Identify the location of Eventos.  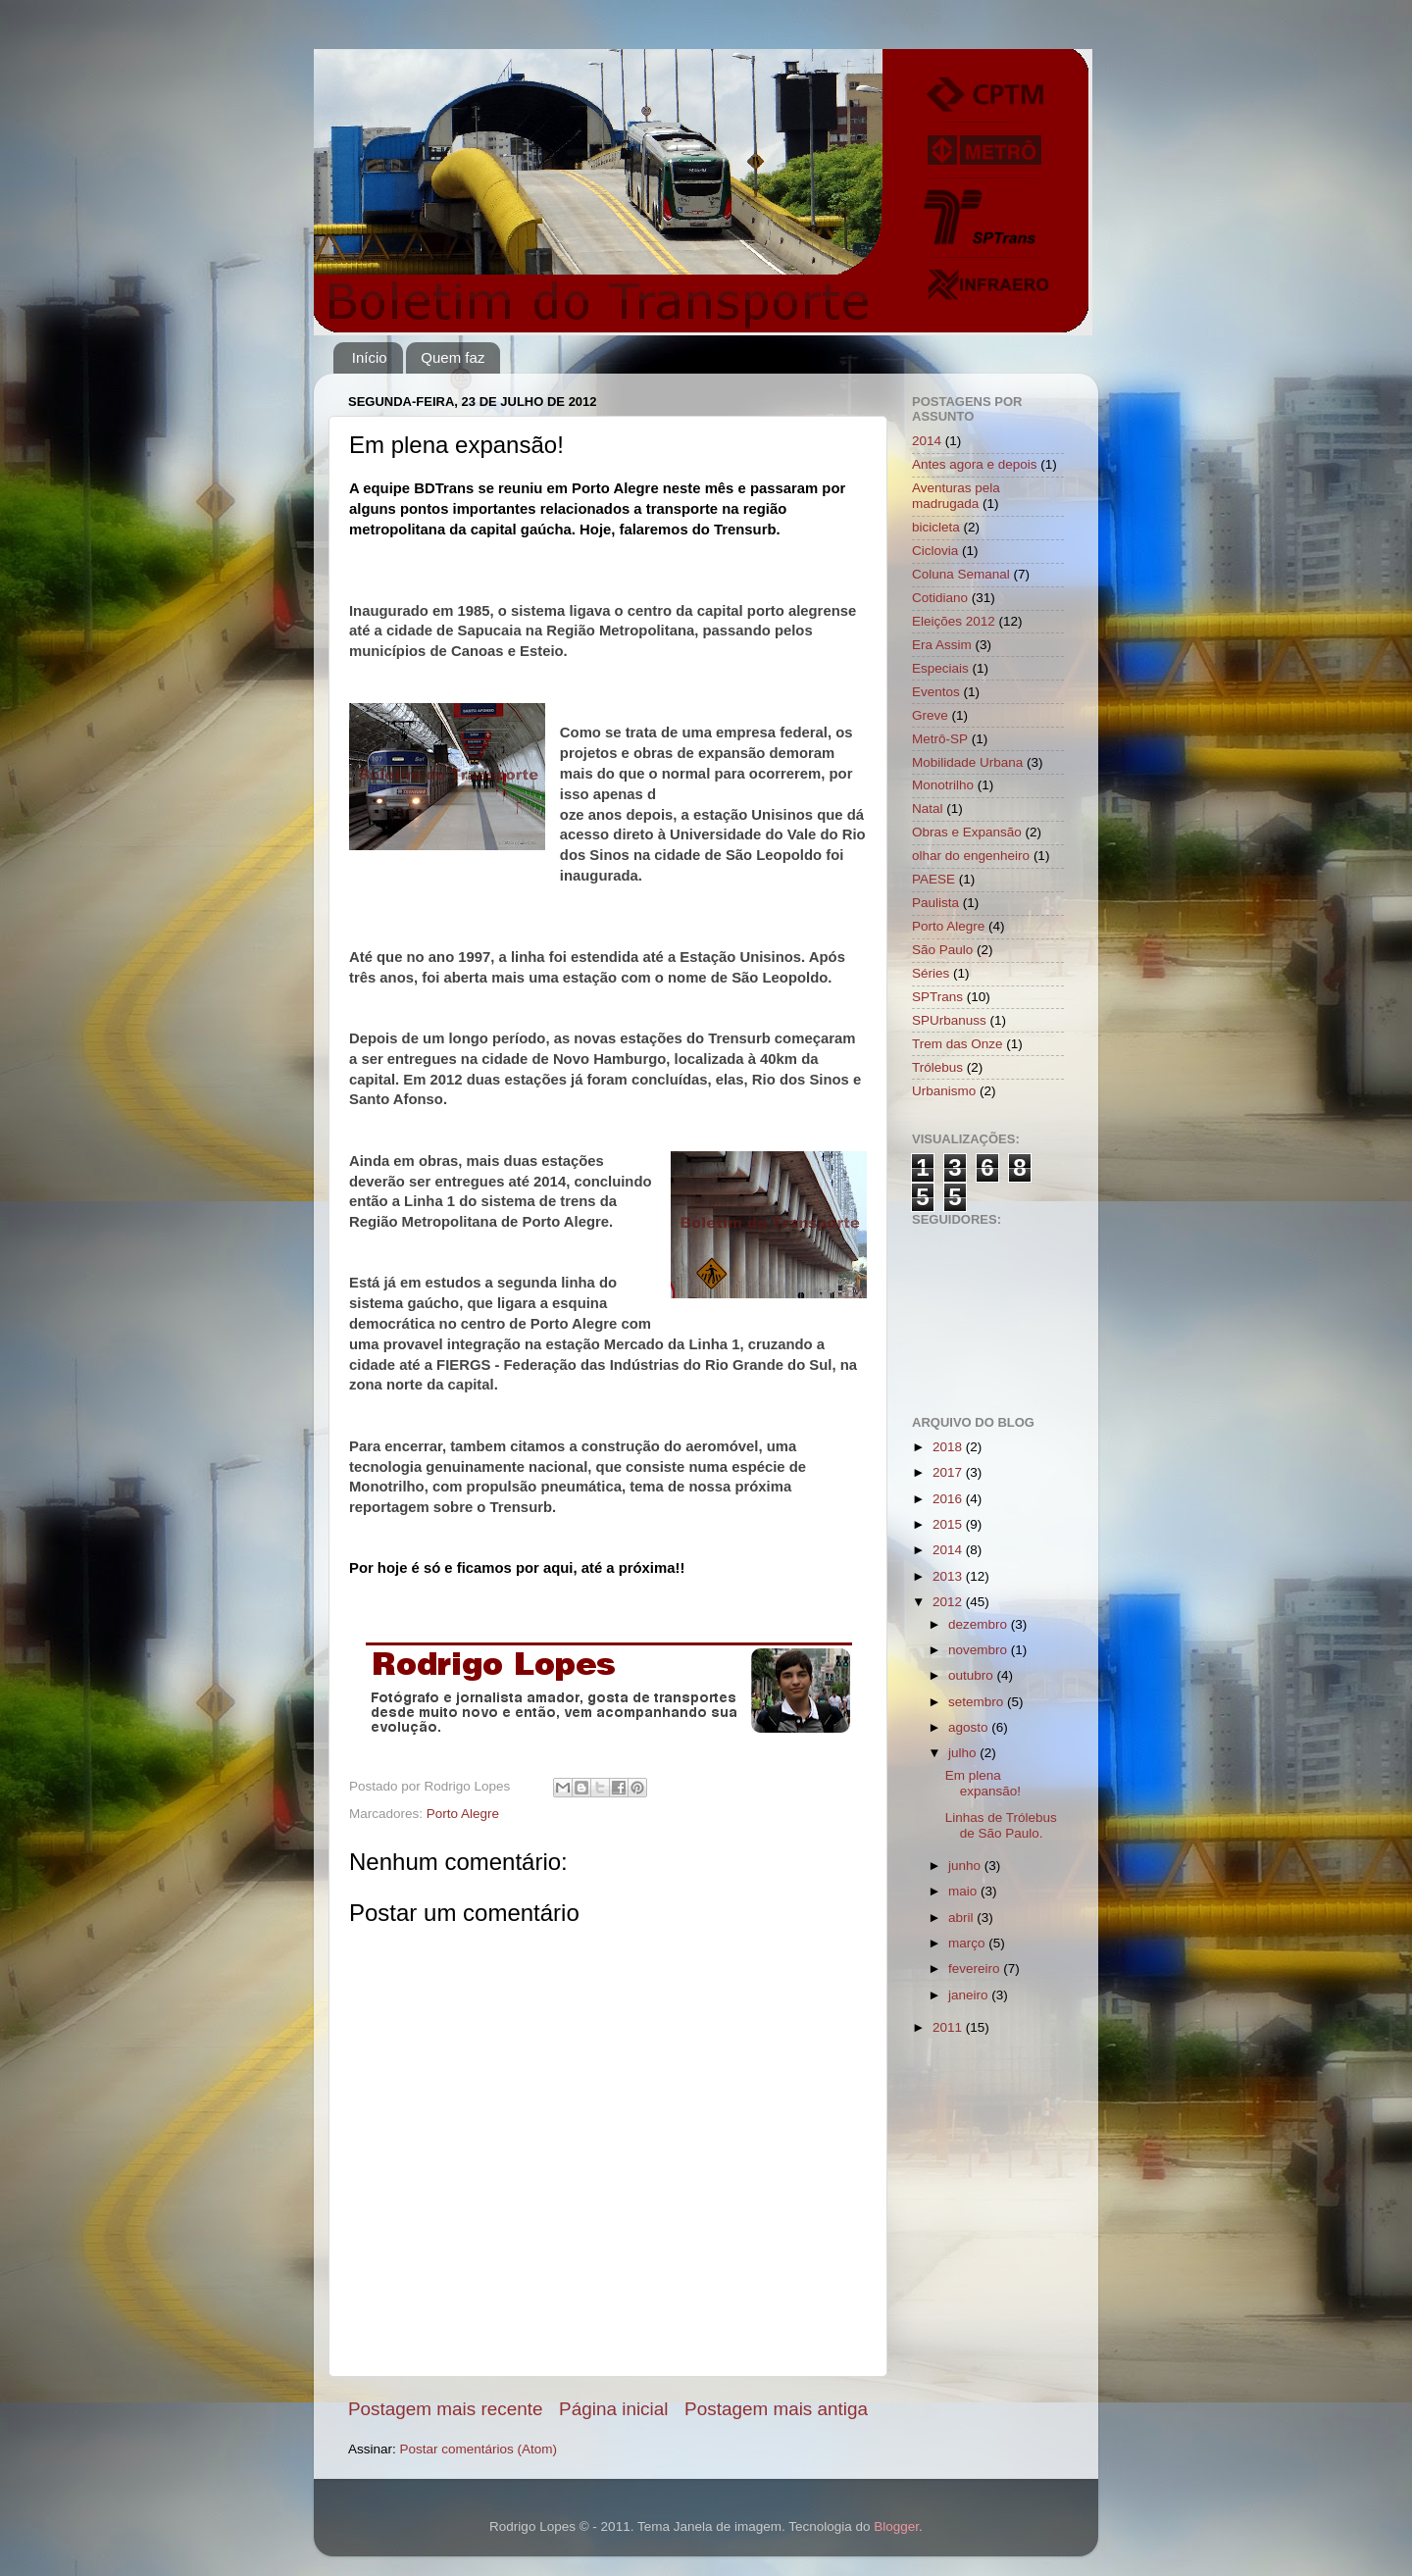
(936, 691).